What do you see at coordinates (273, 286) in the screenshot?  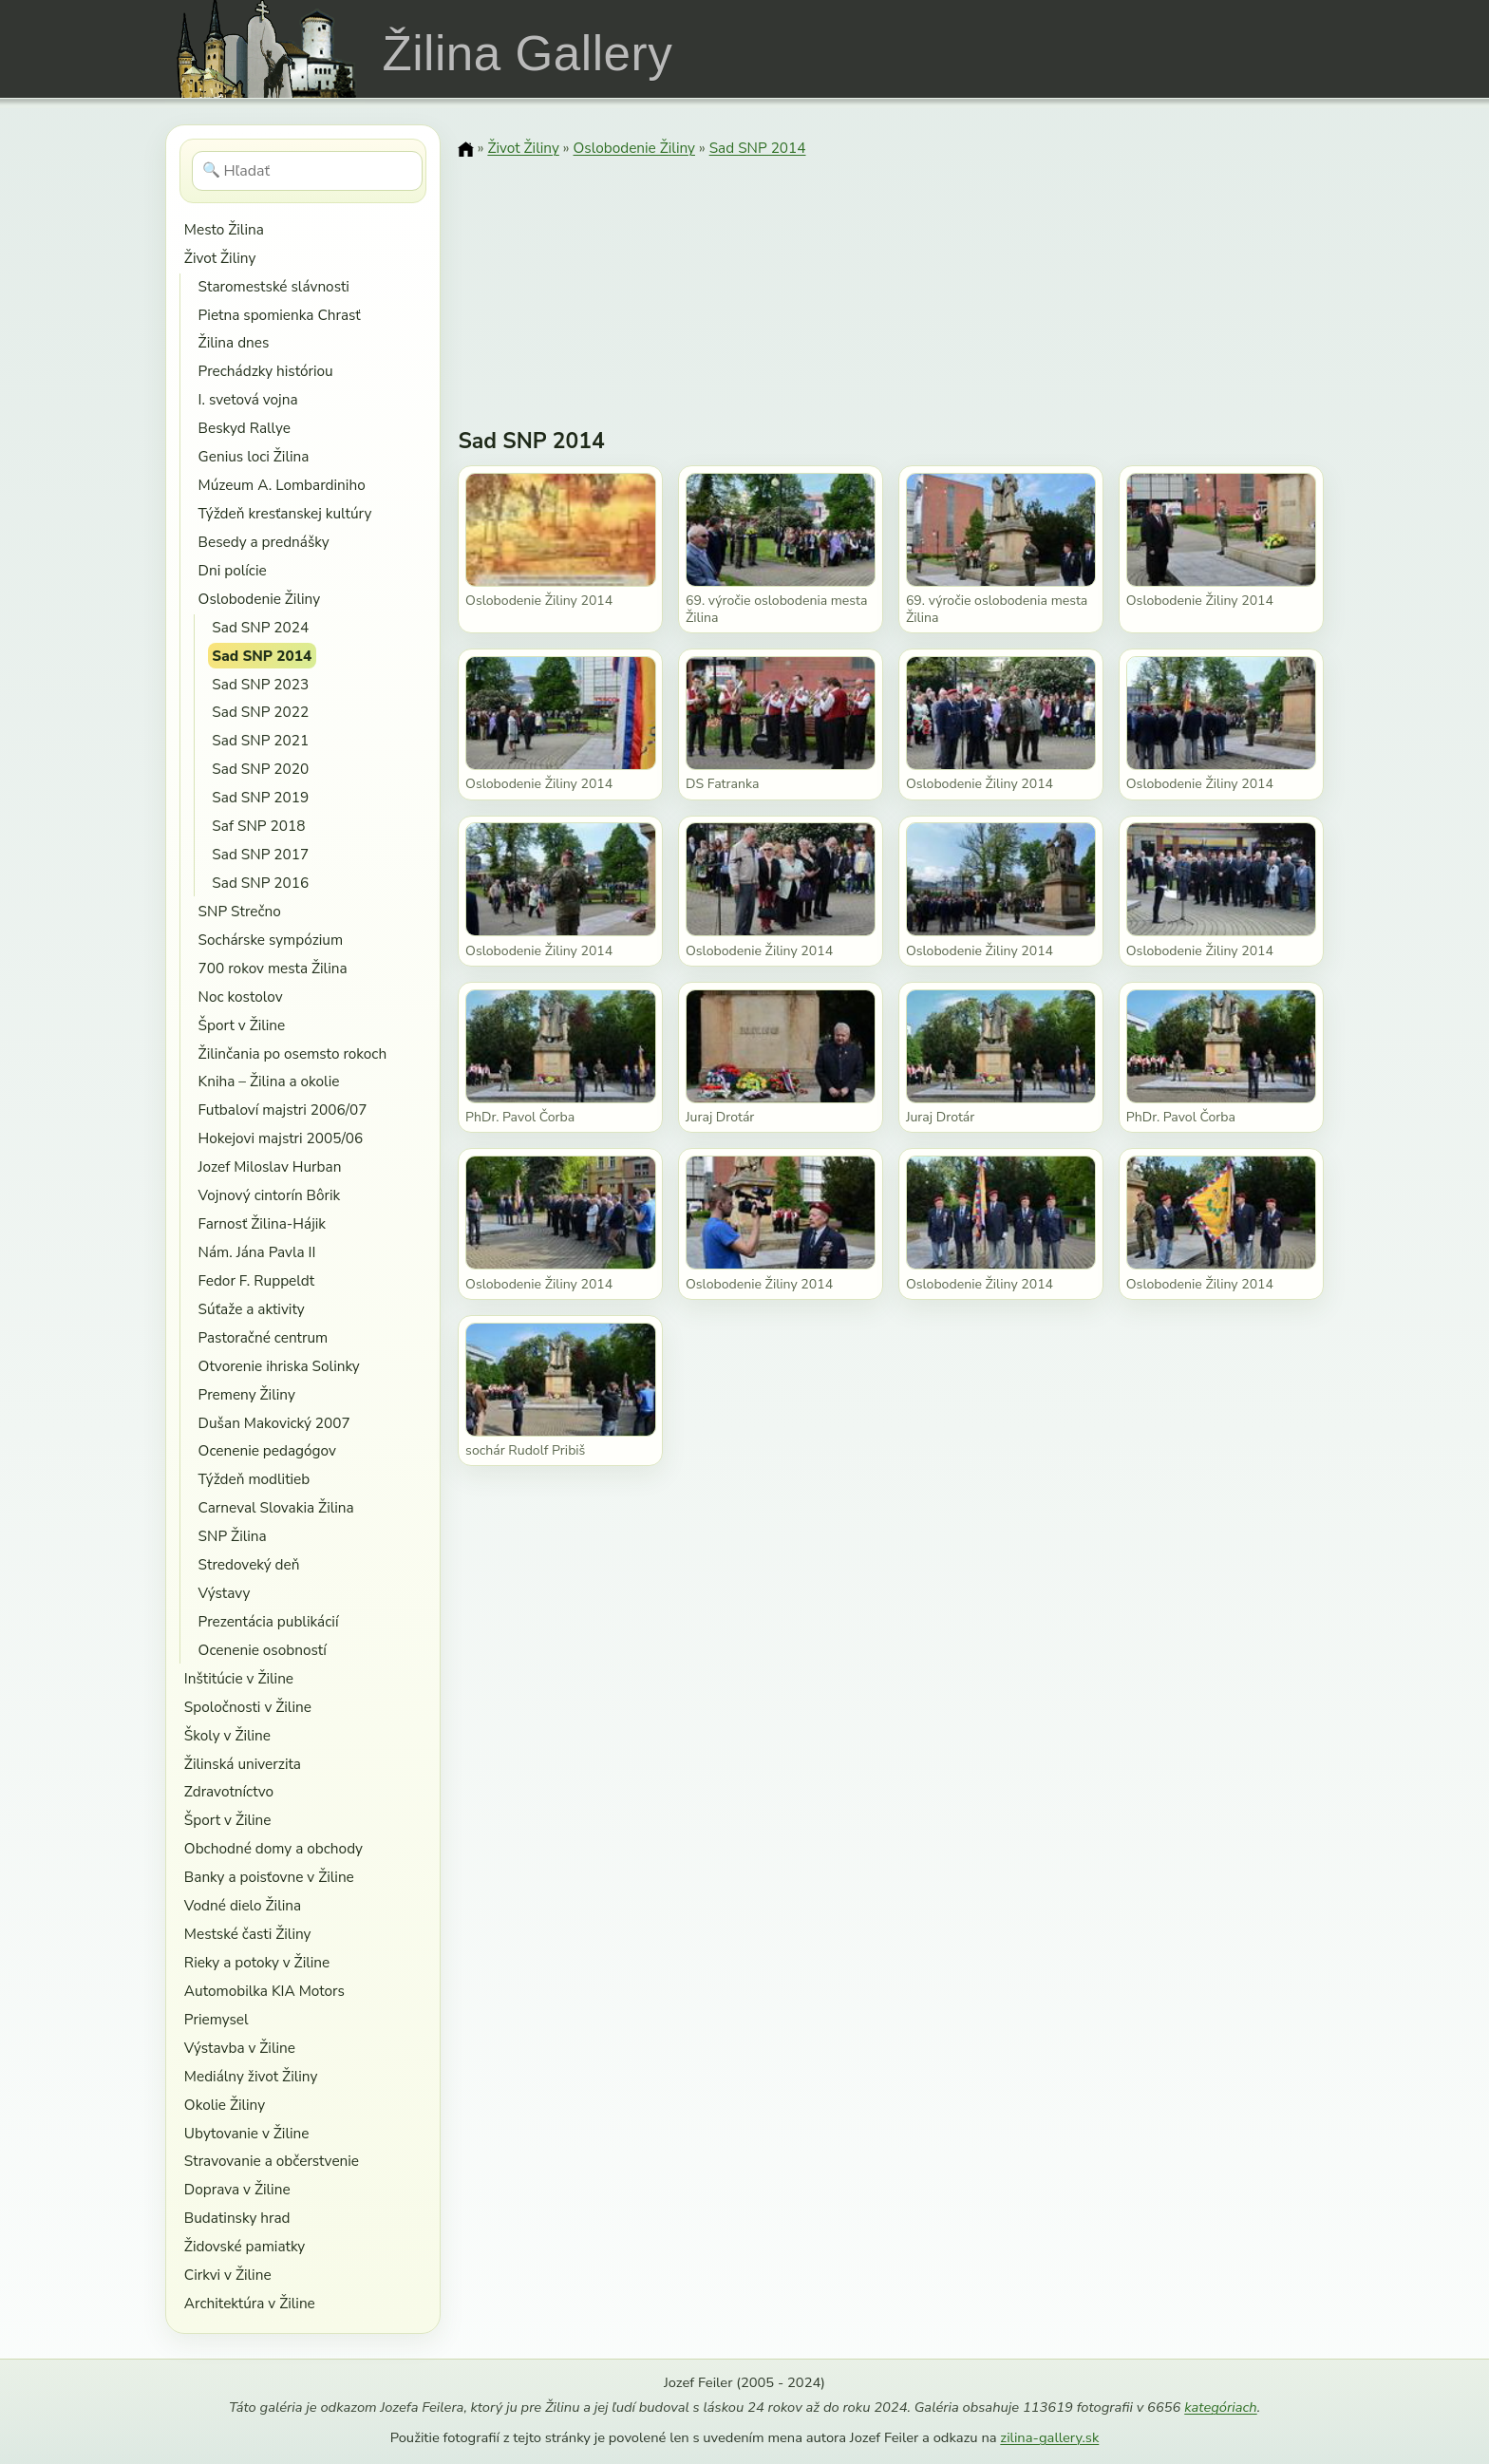 I see `Staromestské slávnosti` at bounding box center [273, 286].